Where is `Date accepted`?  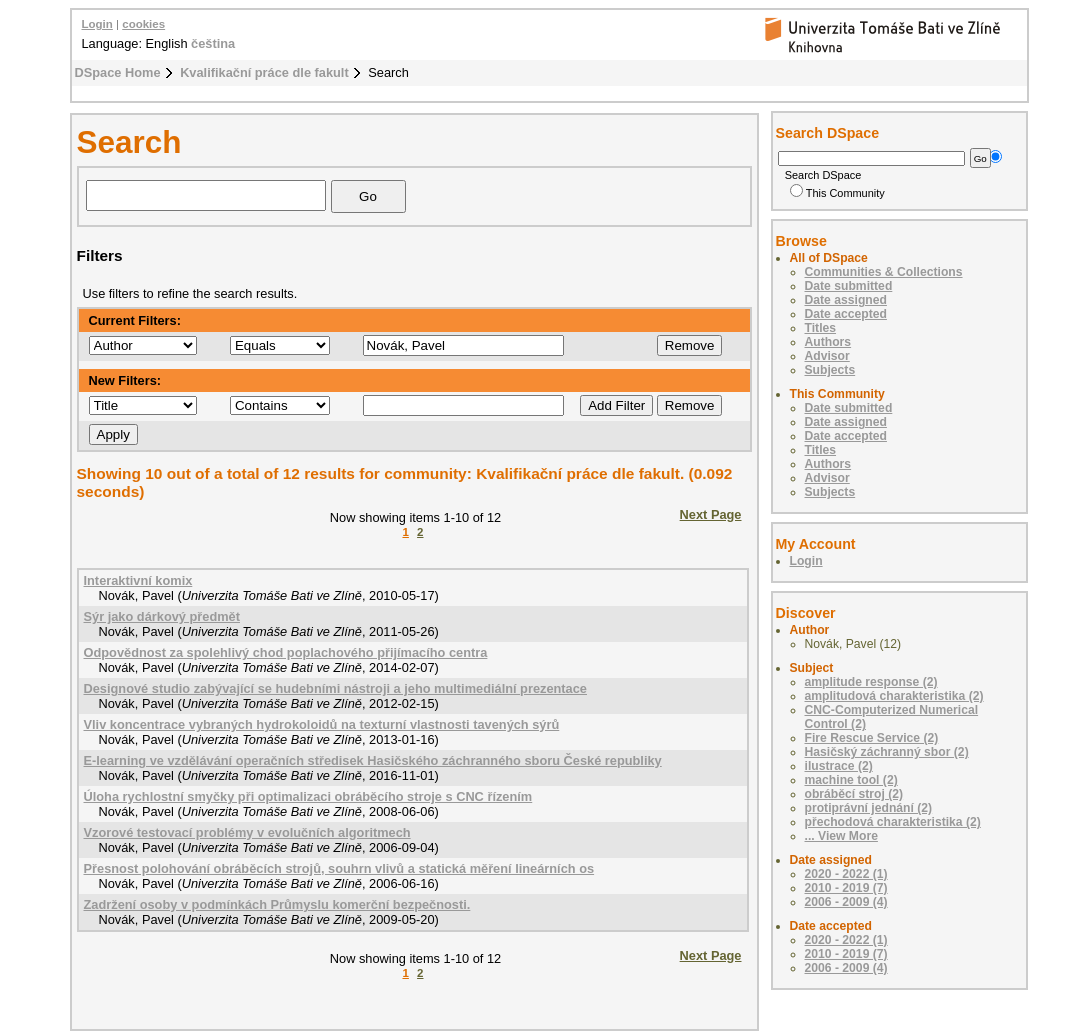
Date accepted is located at coordinates (846, 314).